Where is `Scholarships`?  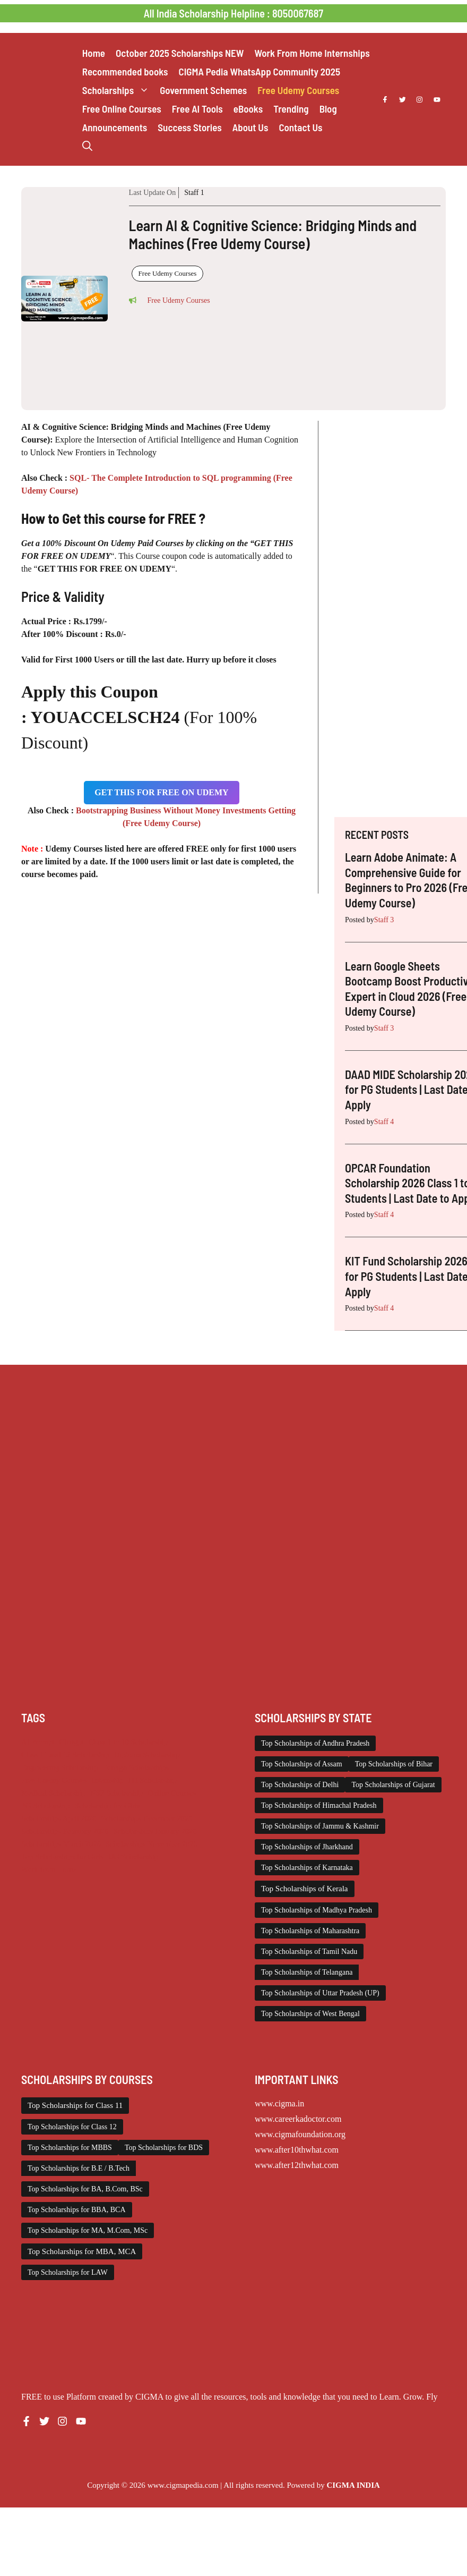 Scholarships is located at coordinates (118, 90).